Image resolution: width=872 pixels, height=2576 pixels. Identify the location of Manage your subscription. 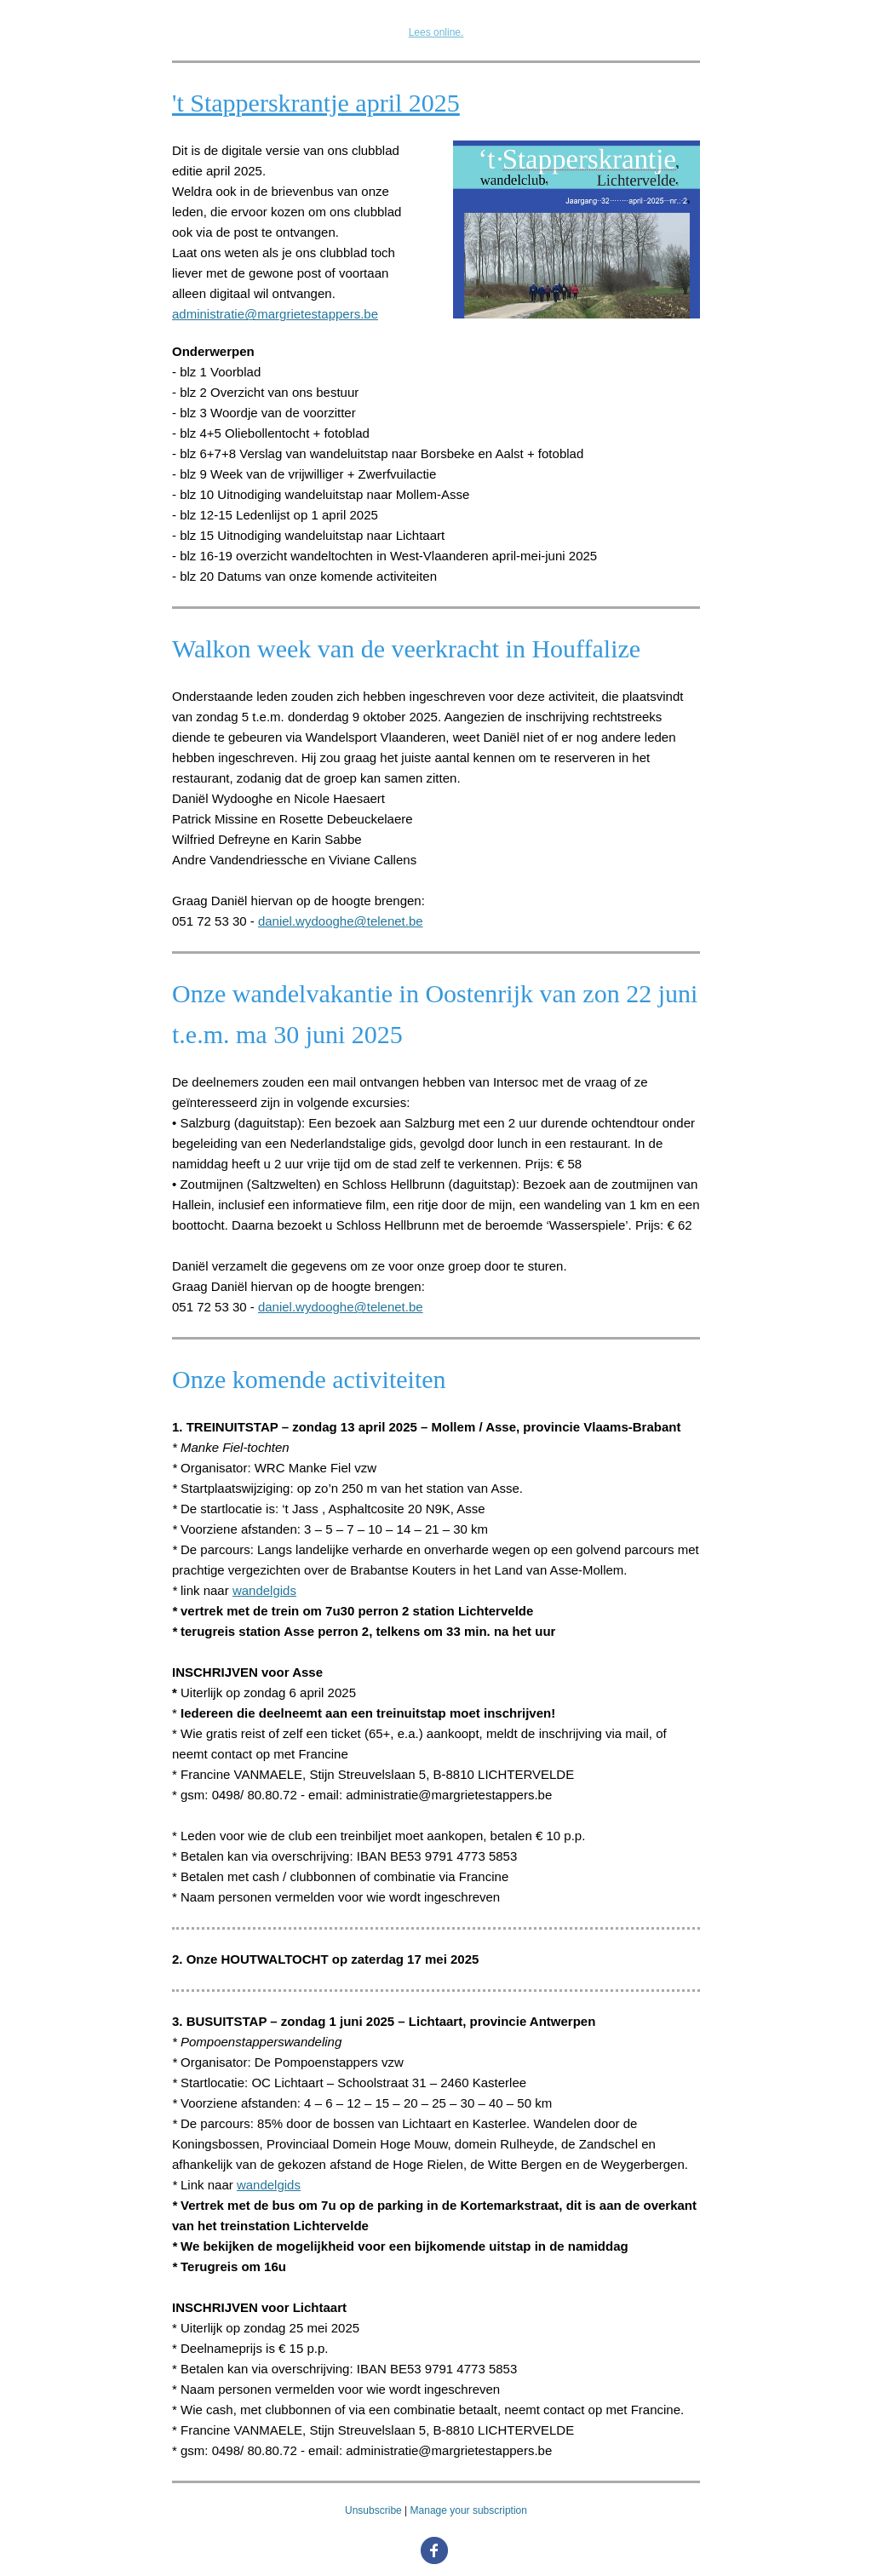
(468, 2510).